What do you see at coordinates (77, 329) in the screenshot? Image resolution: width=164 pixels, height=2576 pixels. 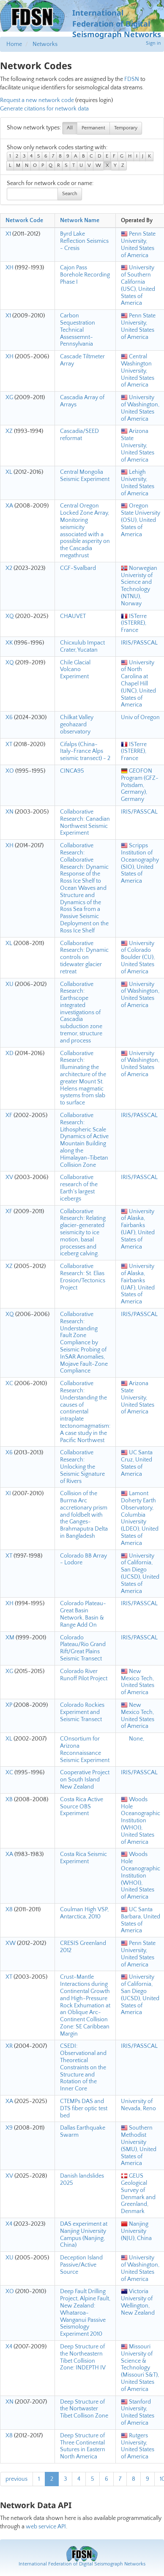 I see `Carbon Sequestration Technical Assessemnt-Pennsylvania` at bounding box center [77, 329].